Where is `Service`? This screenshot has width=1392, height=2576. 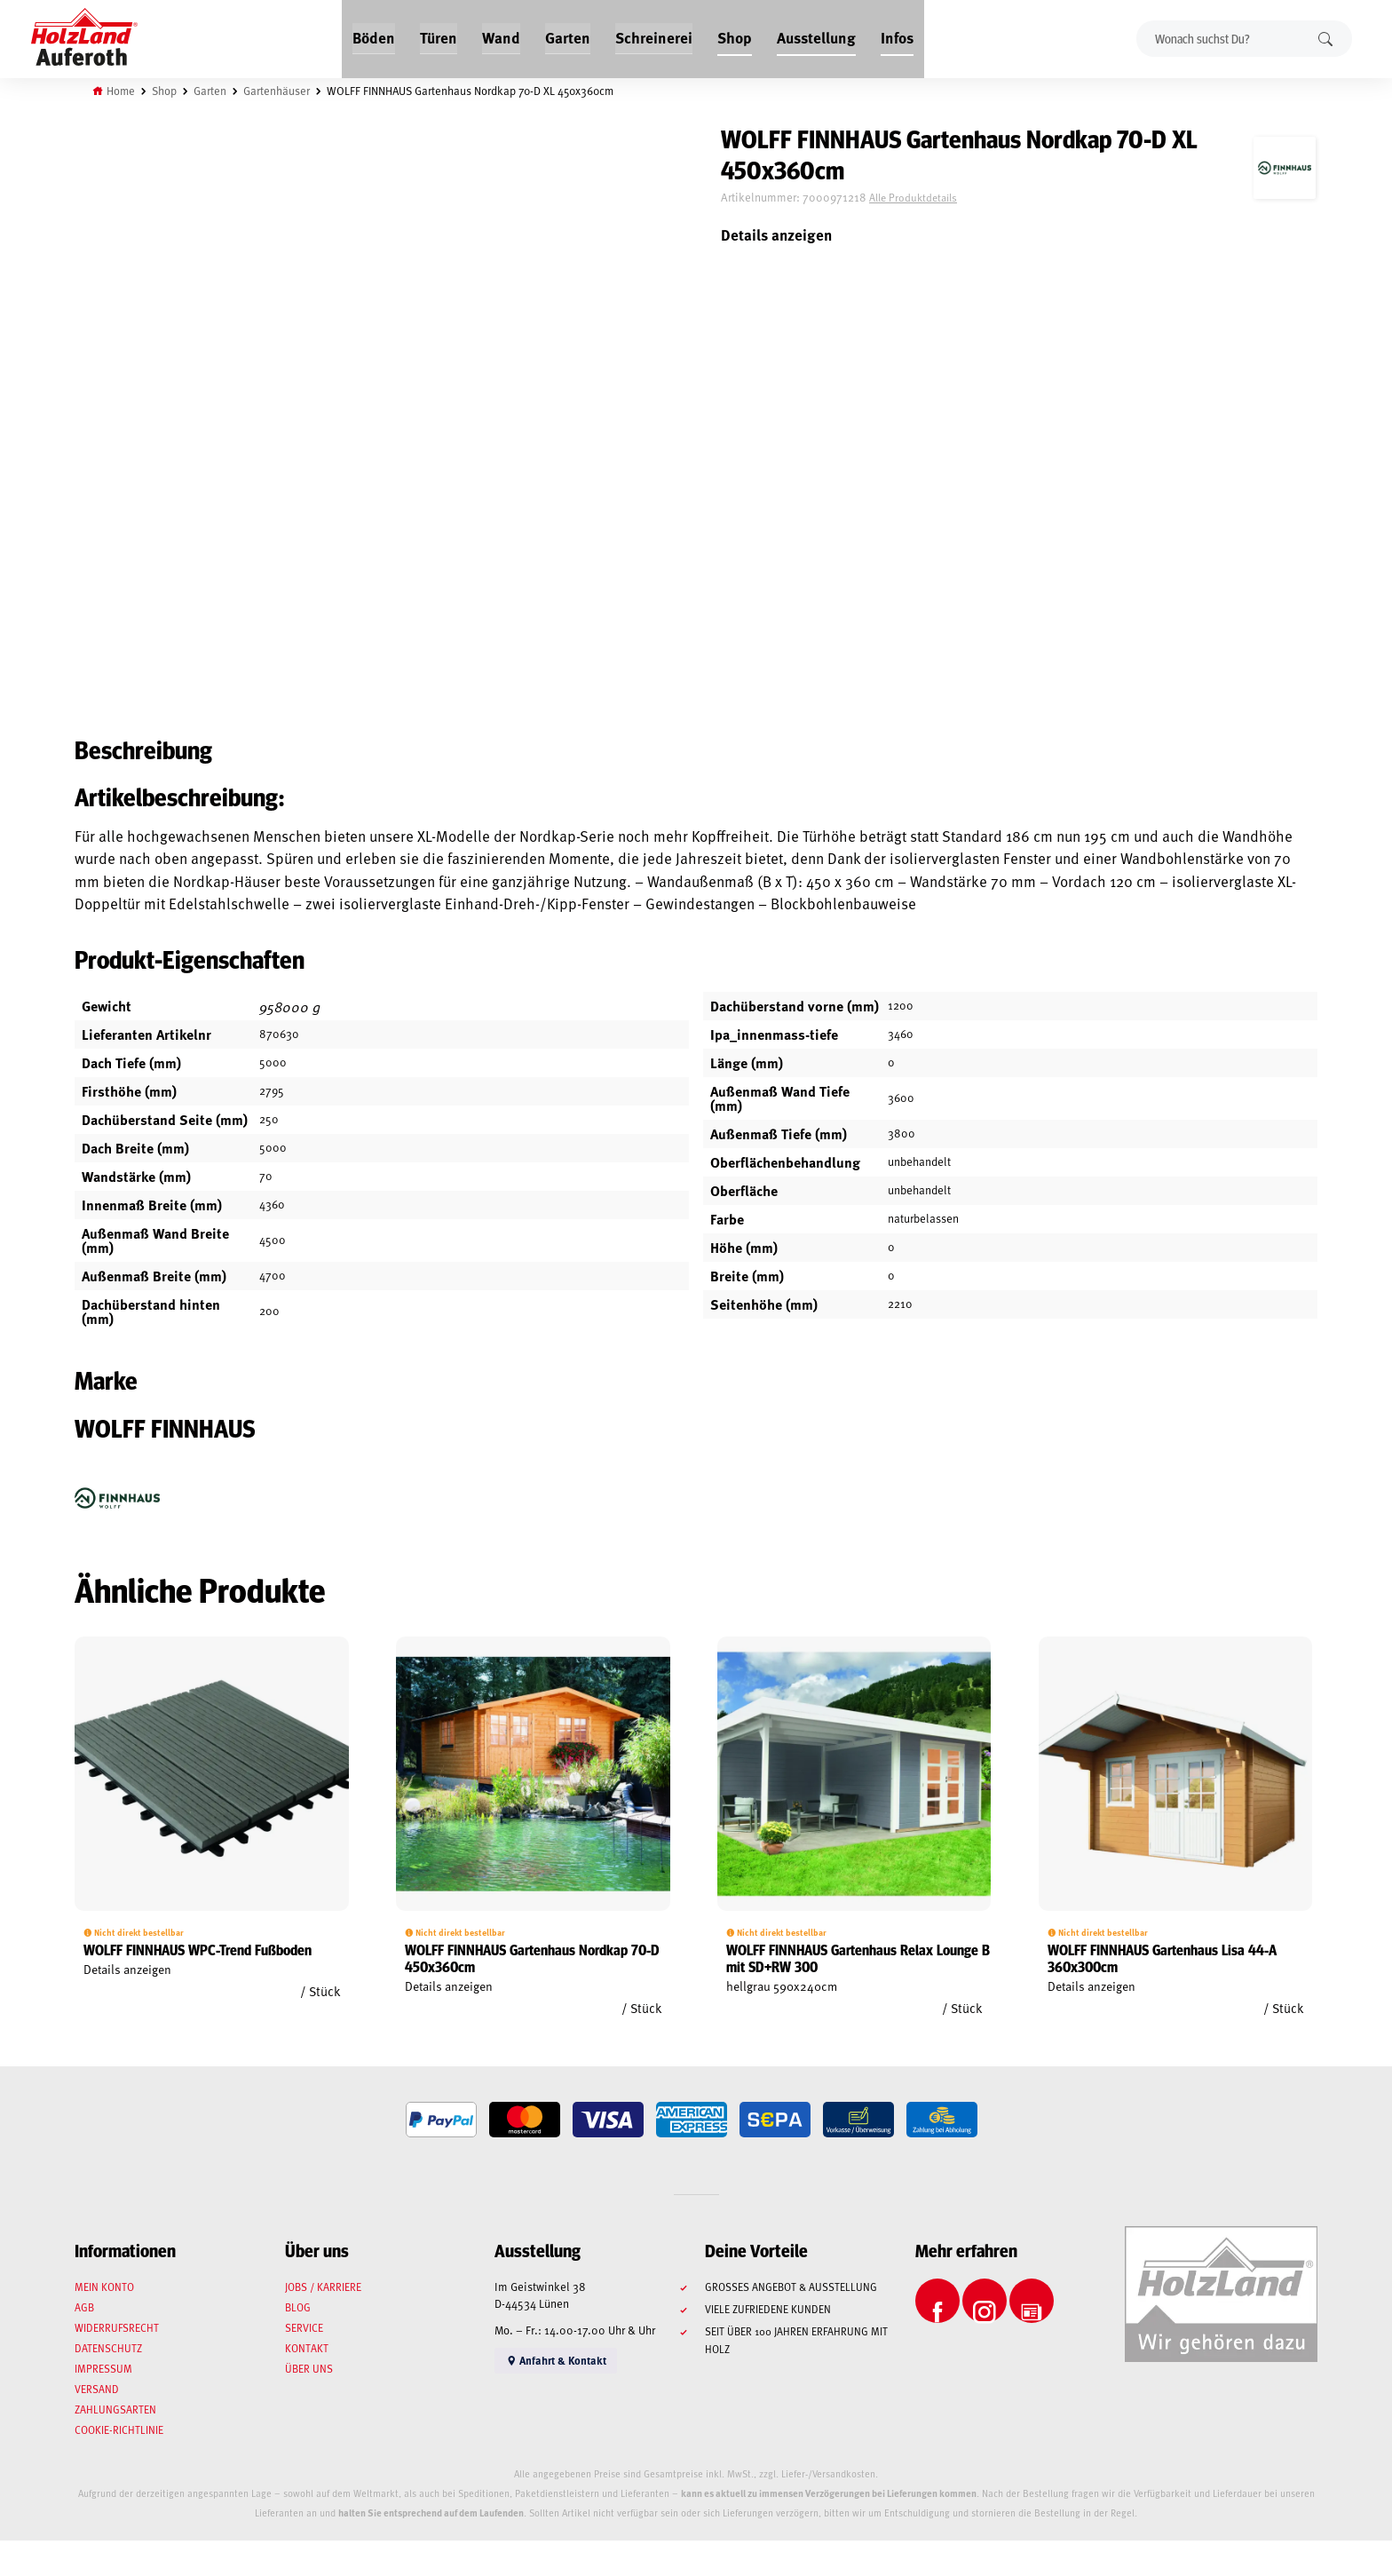 Service is located at coordinates (304, 2327).